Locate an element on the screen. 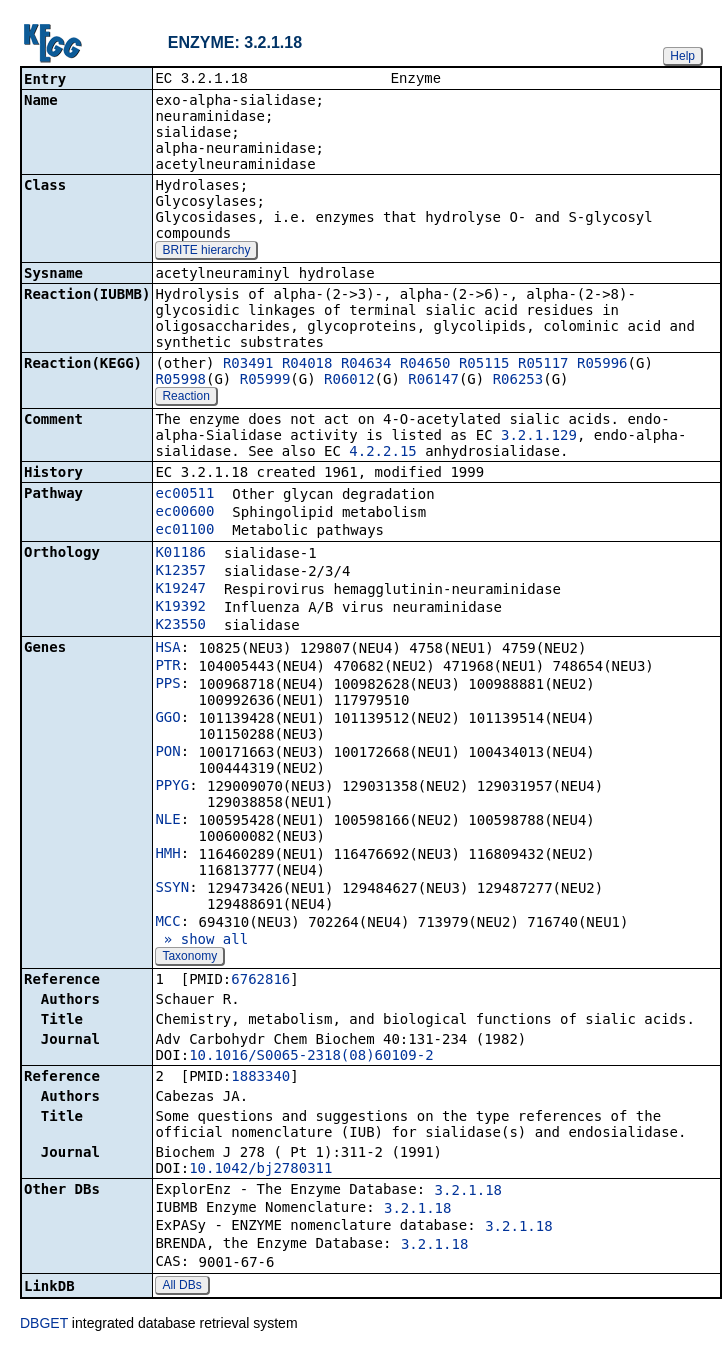 Image resolution: width=722 pixels, height=1353 pixels. Help is located at coordinates (682, 56).